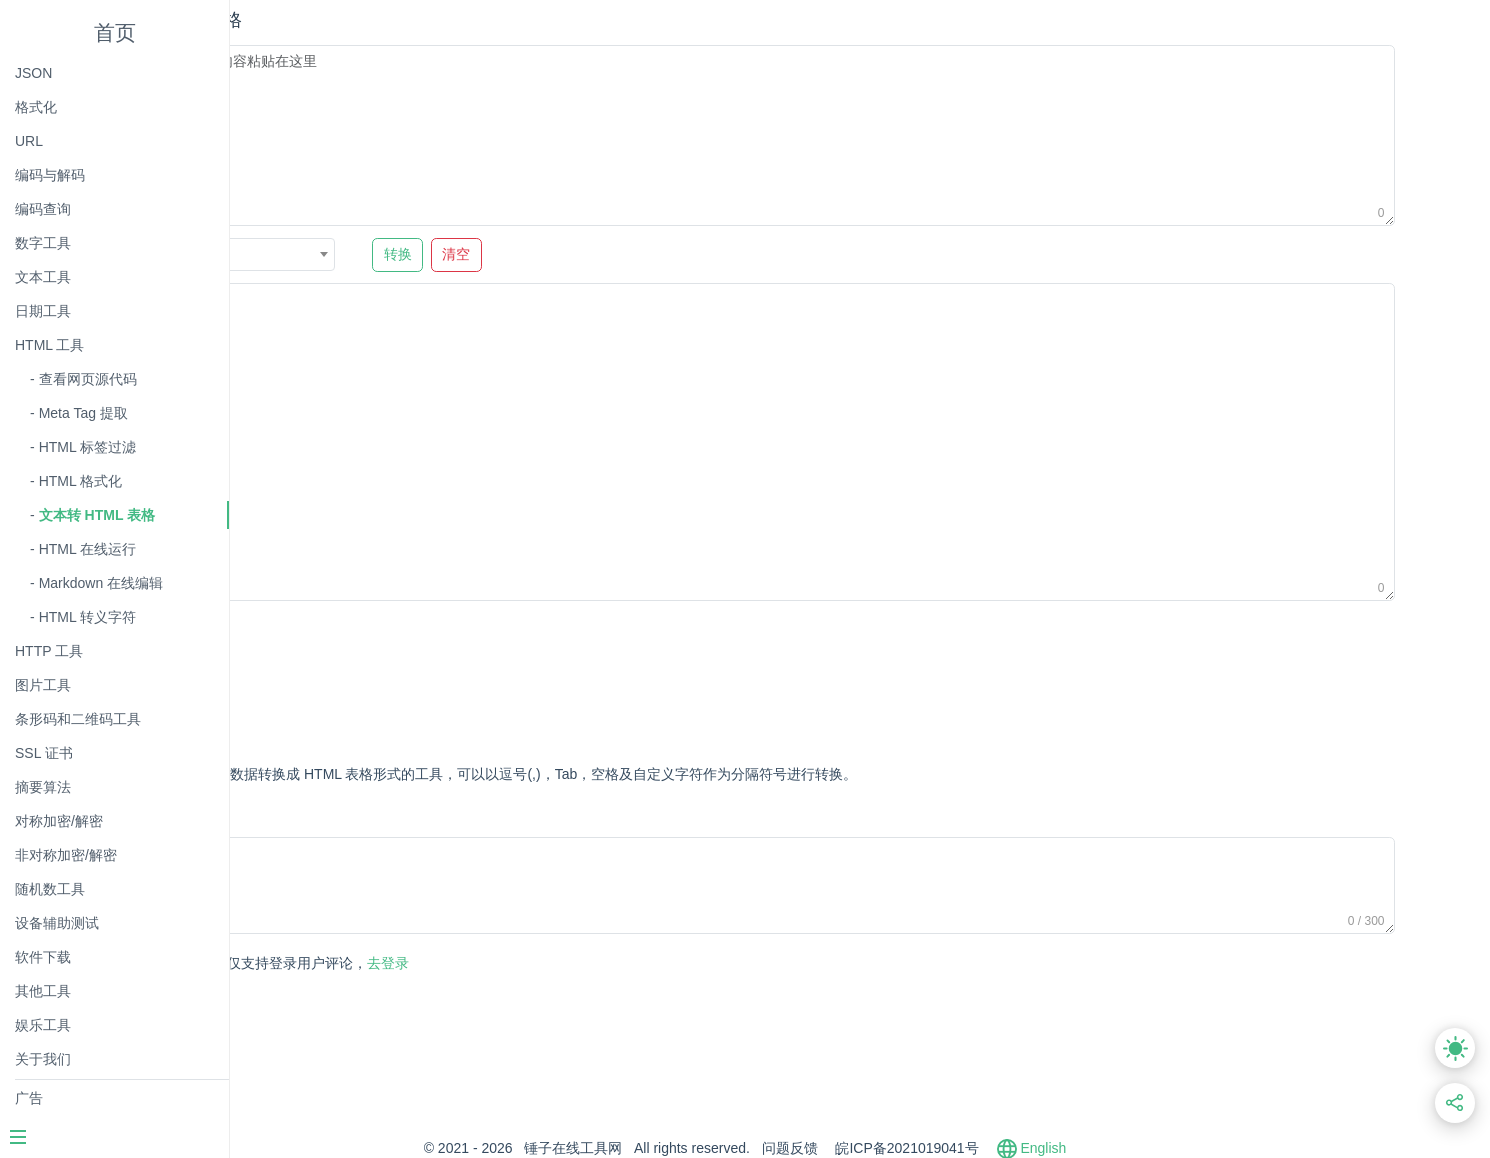 The height and width of the screenshot is (1158, 1490). I want to click on HTTP 工具, so click(49, 651).